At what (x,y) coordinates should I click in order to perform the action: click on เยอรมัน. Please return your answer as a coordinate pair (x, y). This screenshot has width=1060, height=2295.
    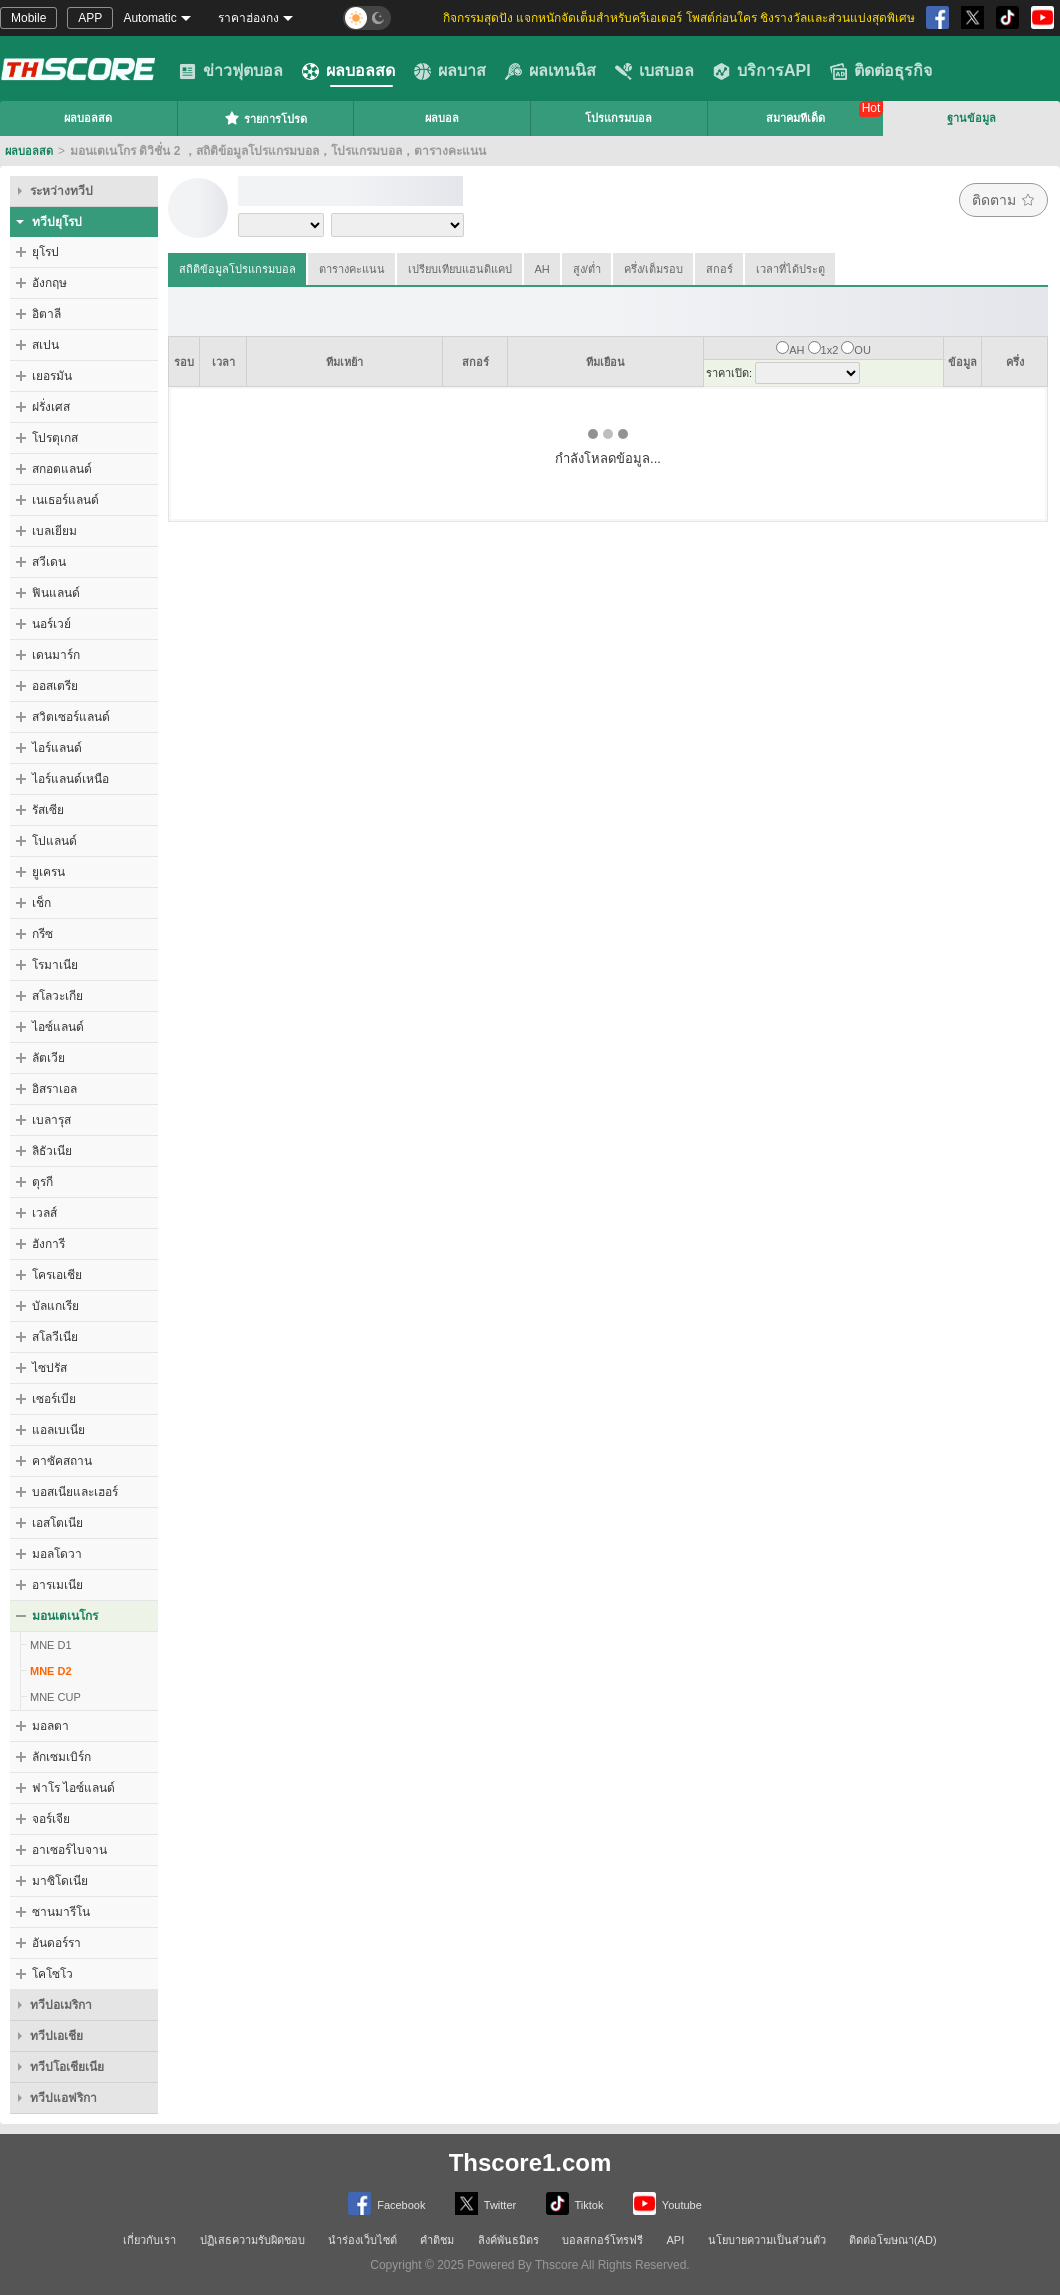
    Looking at the image, I should click on (52, 376).